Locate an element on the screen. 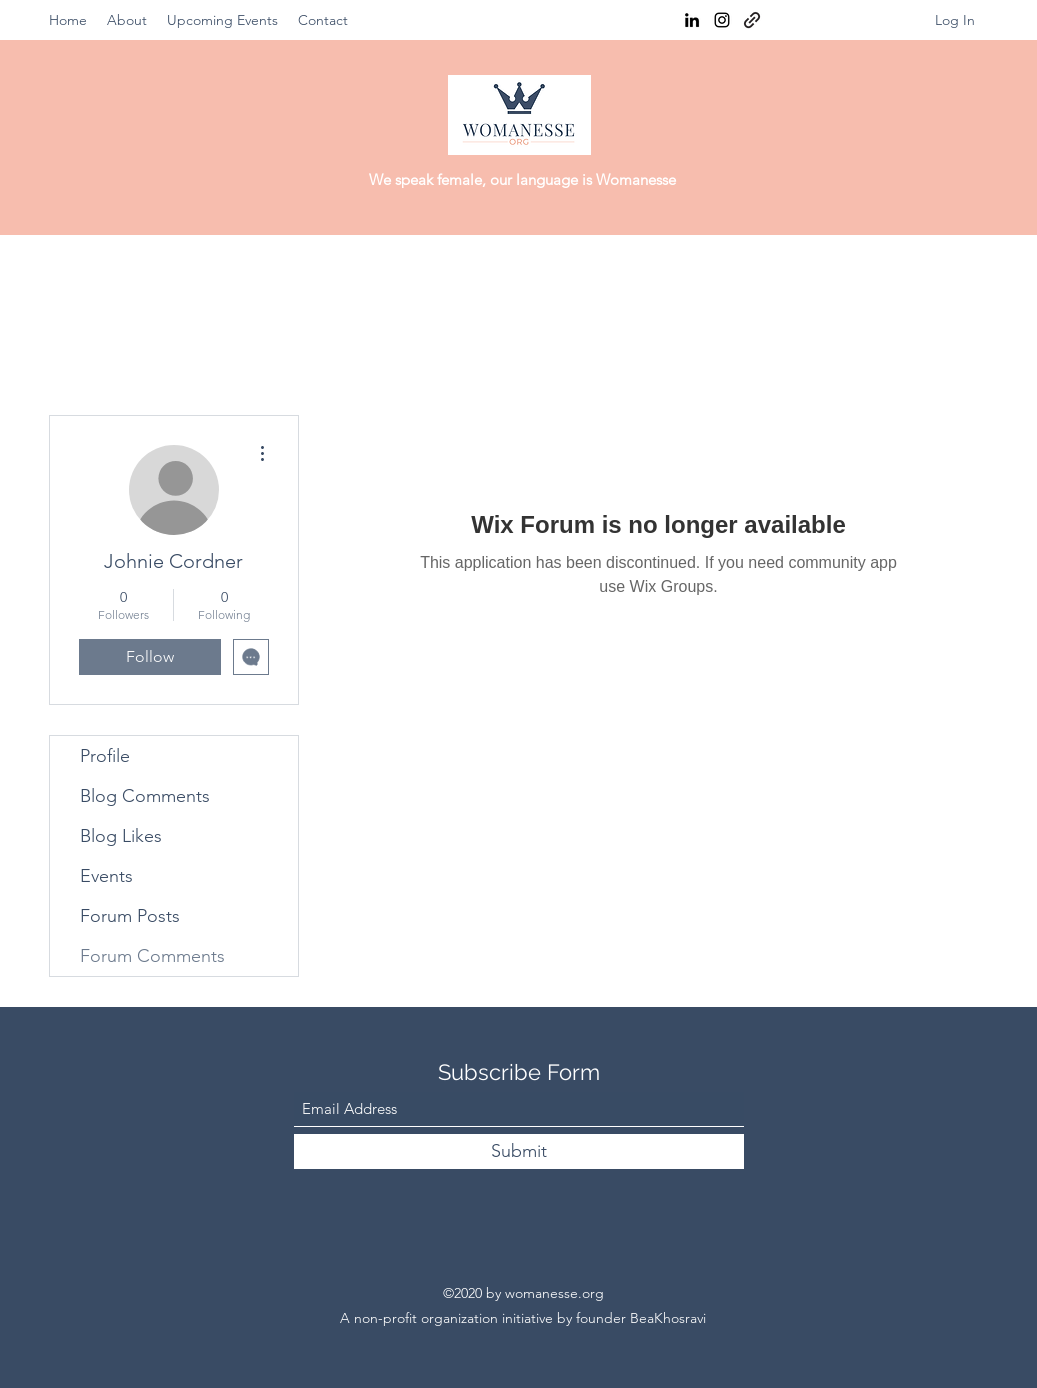  Forum Comments is located at coordinates (152, 956).